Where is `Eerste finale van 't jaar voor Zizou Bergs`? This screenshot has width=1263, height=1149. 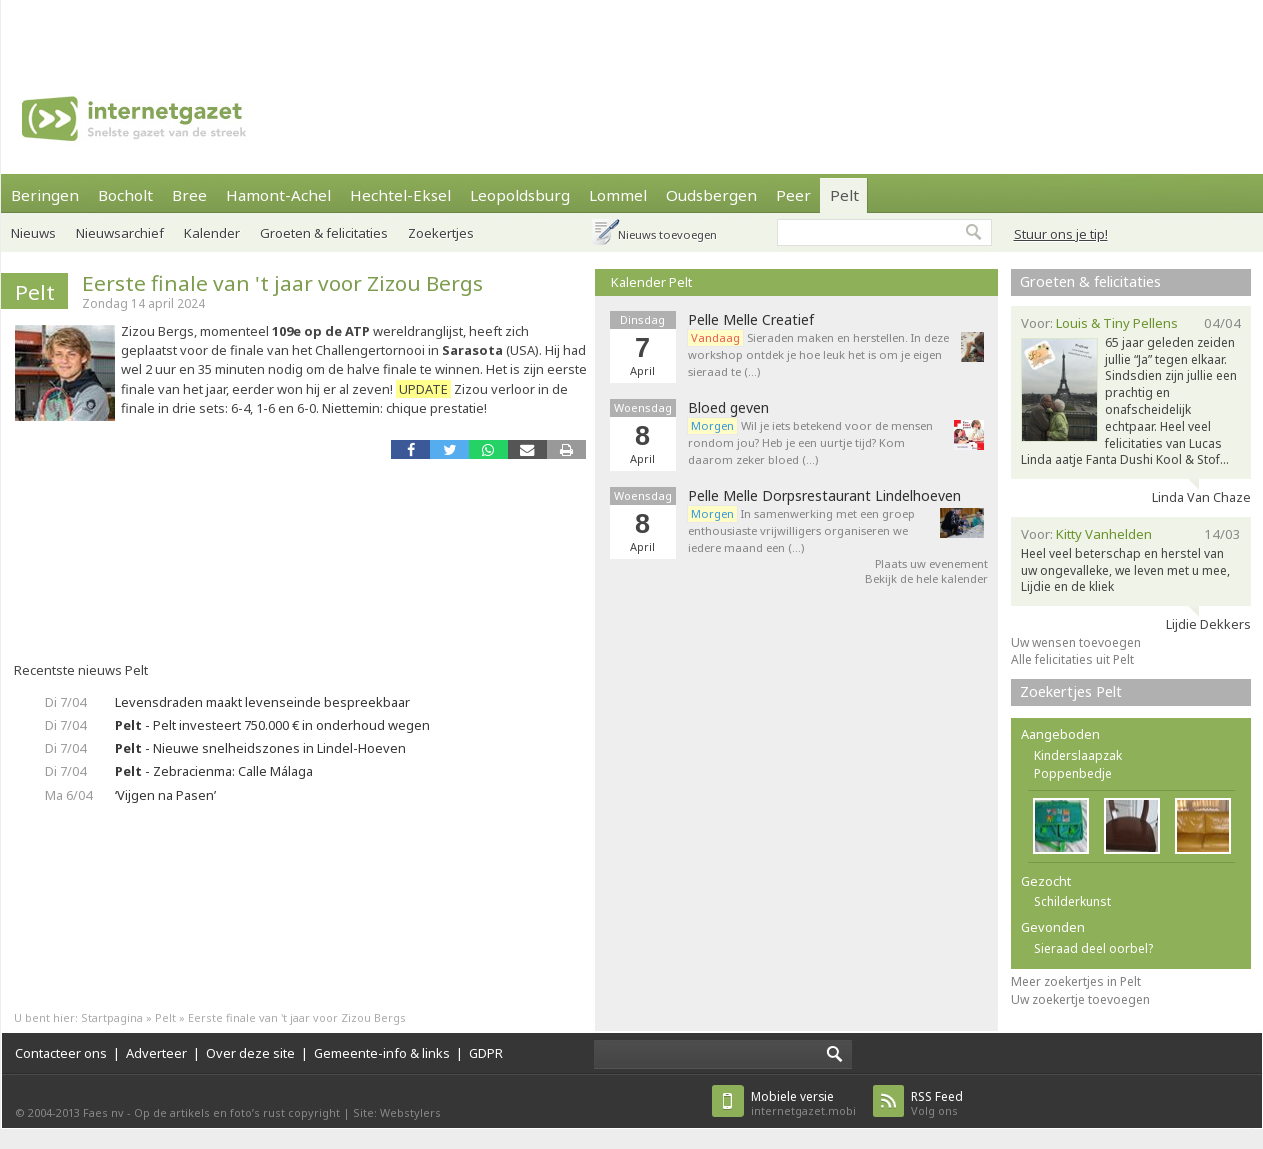 Eerste finale van 't jaar voor Zizou Bergs is located at coordinates (282, 283).